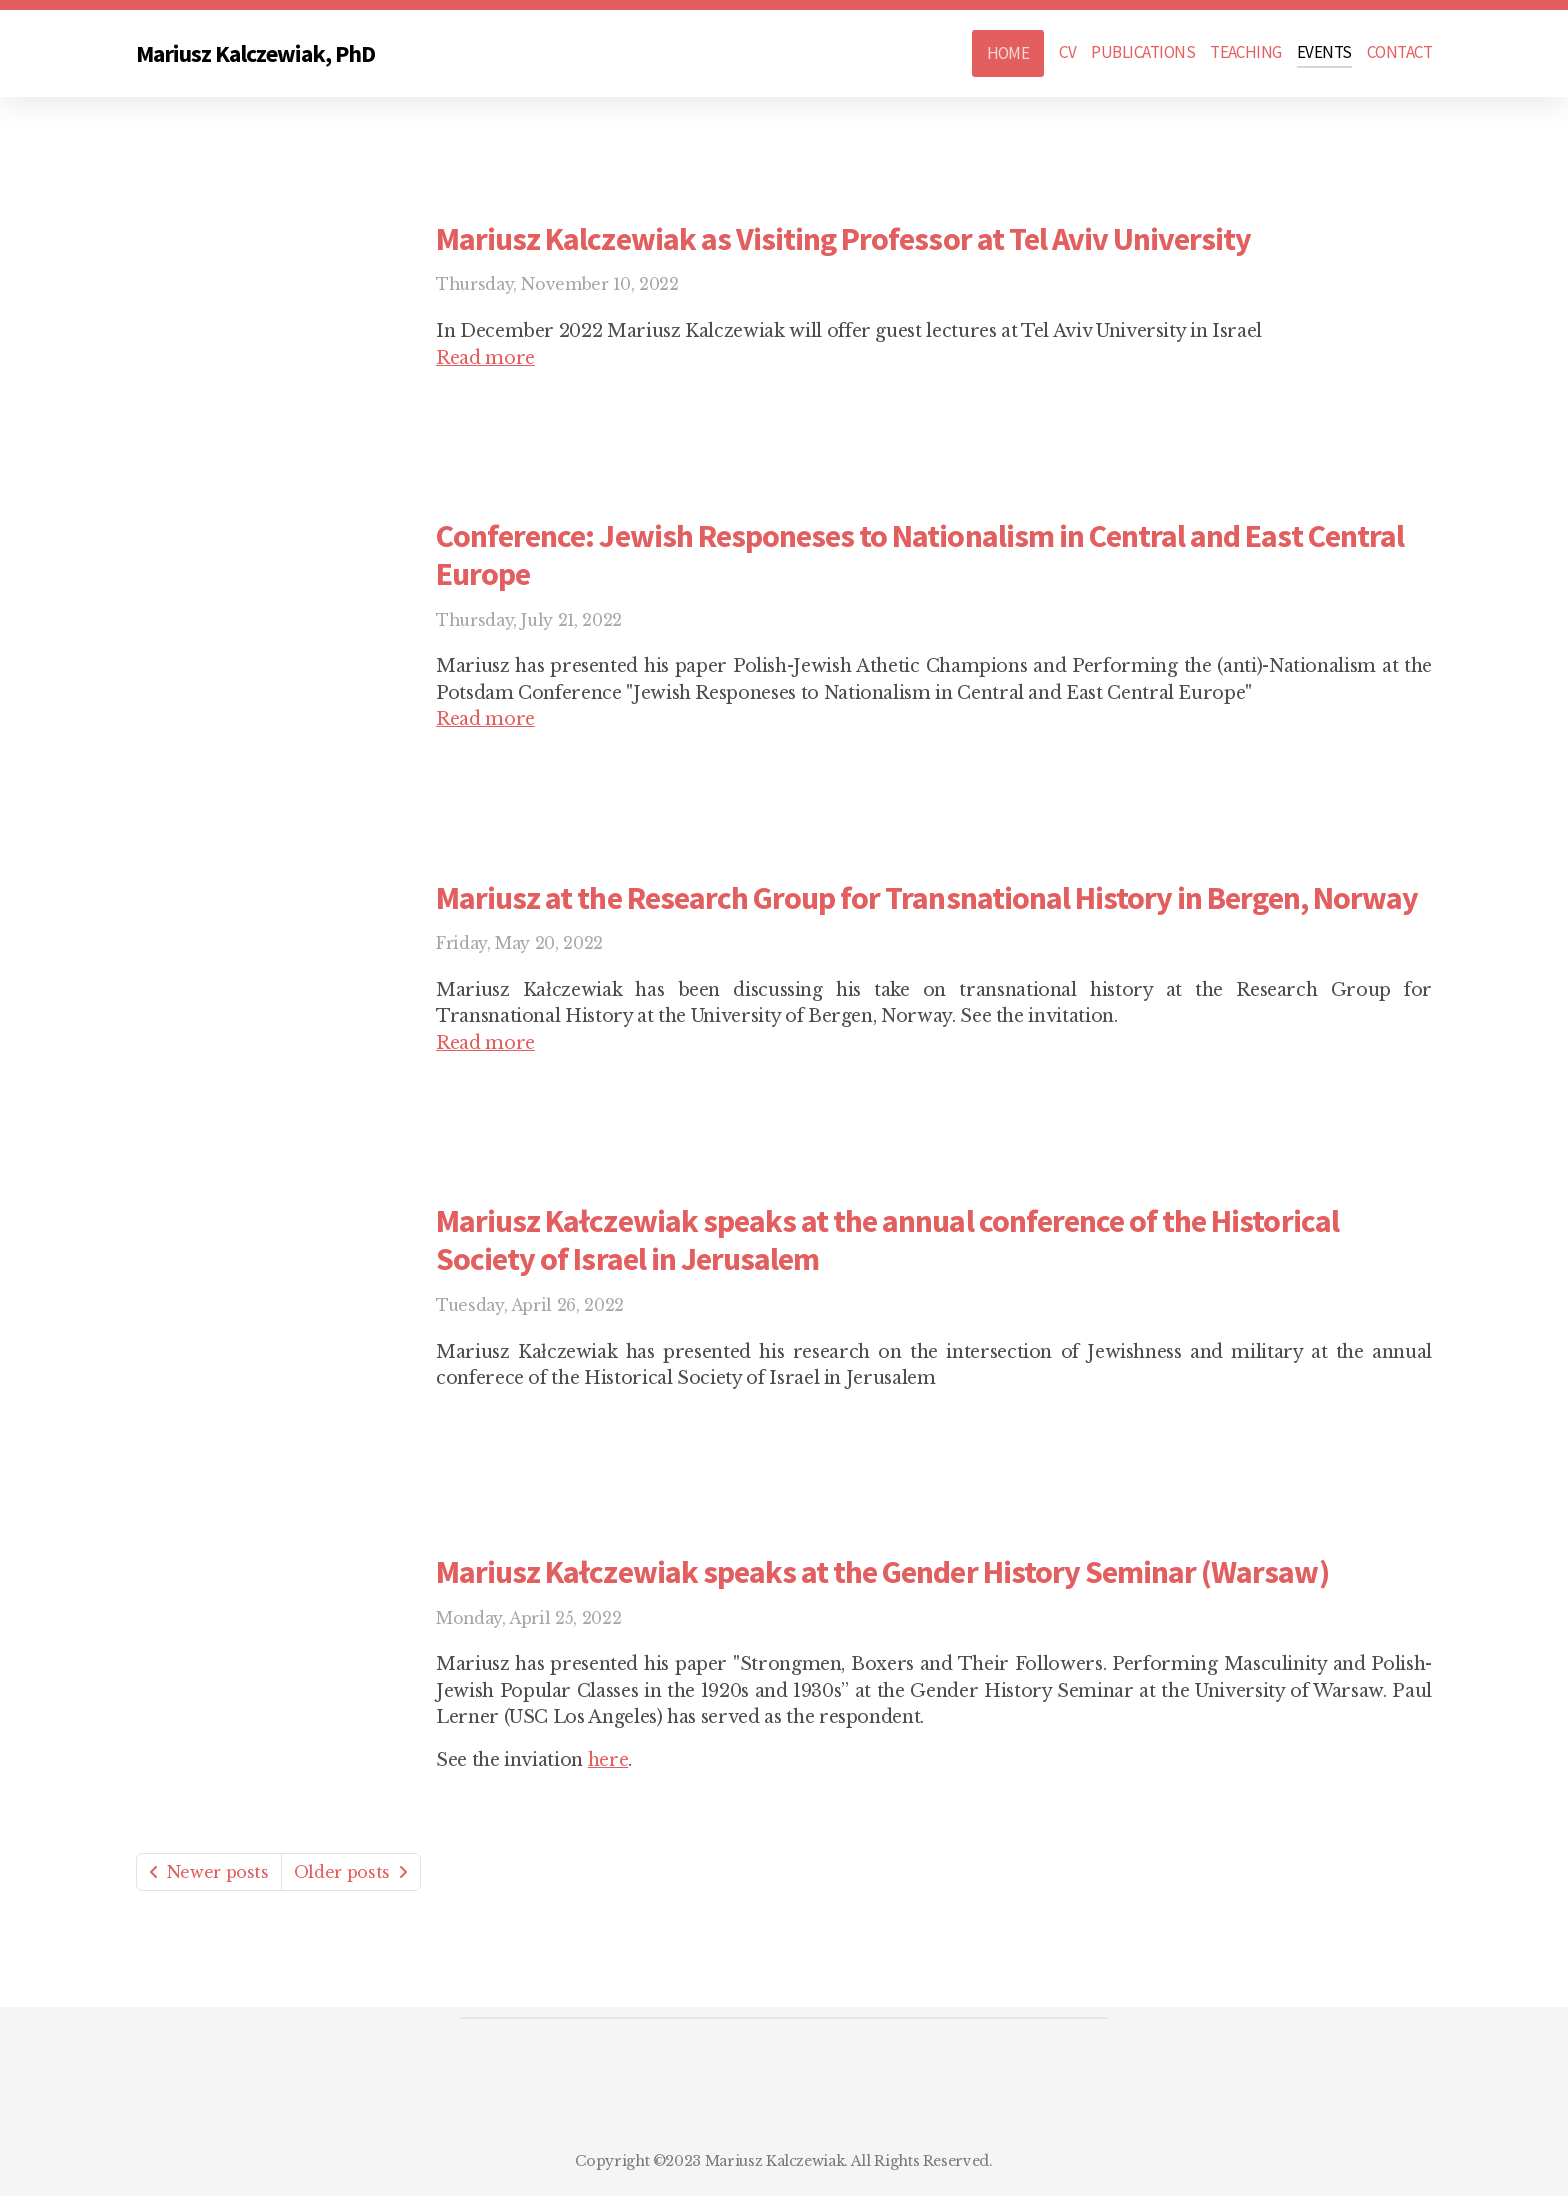  What do you see at coordinates (351, 1872) in the screenshot?
I see `Older posts` at bounding box center [351, 1872].